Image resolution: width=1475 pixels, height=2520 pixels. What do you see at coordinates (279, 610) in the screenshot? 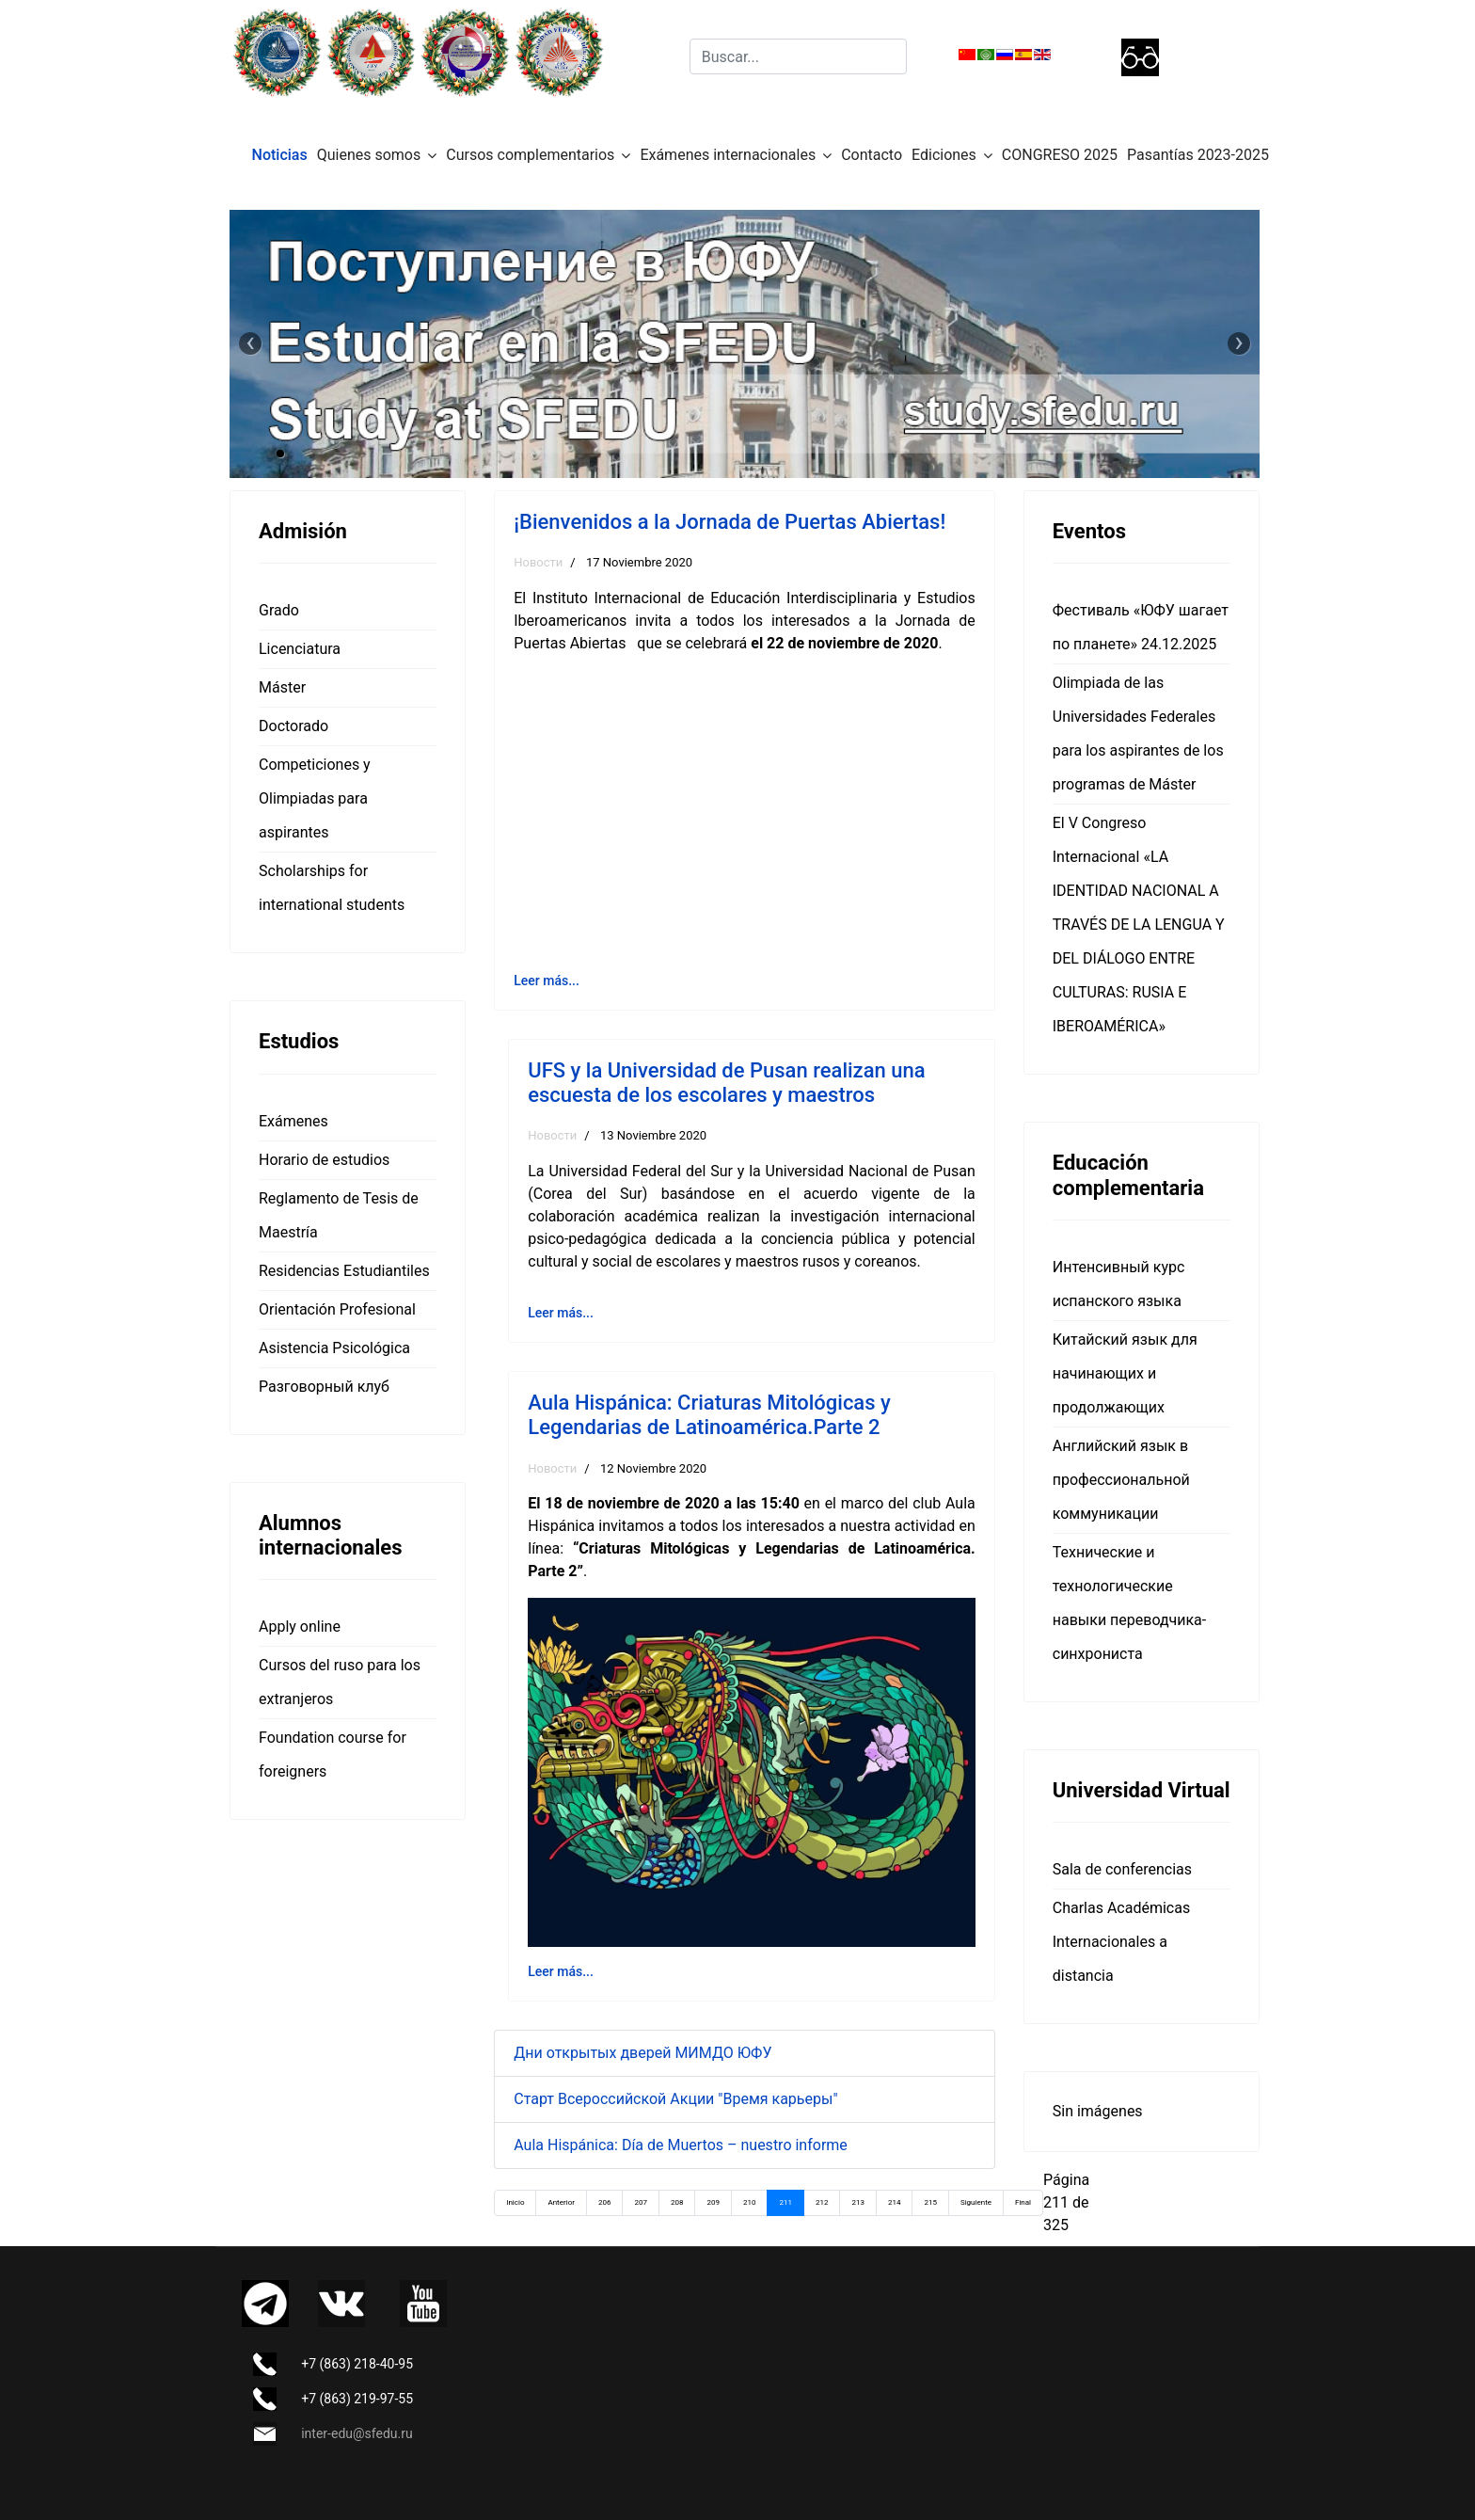
I see `Grado` at bounding box center [279, 610].